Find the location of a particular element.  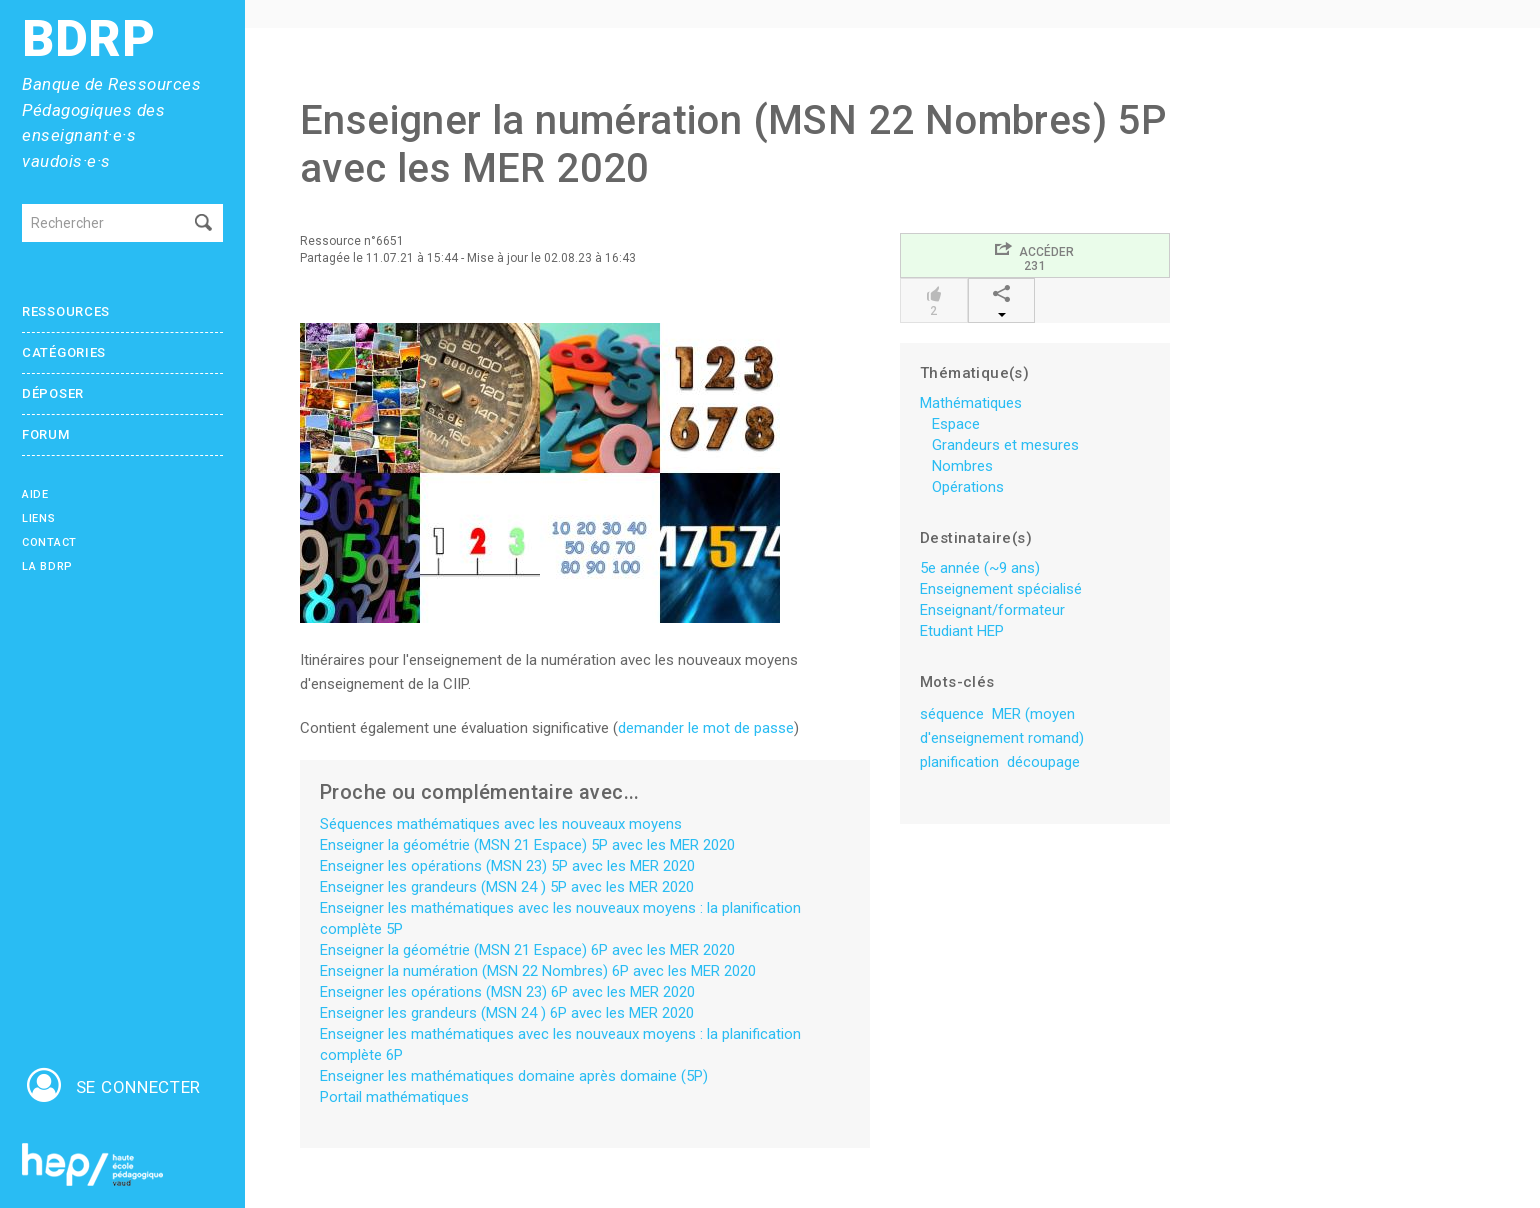

Portail mathématiques is located at coordinates (394, 1097).